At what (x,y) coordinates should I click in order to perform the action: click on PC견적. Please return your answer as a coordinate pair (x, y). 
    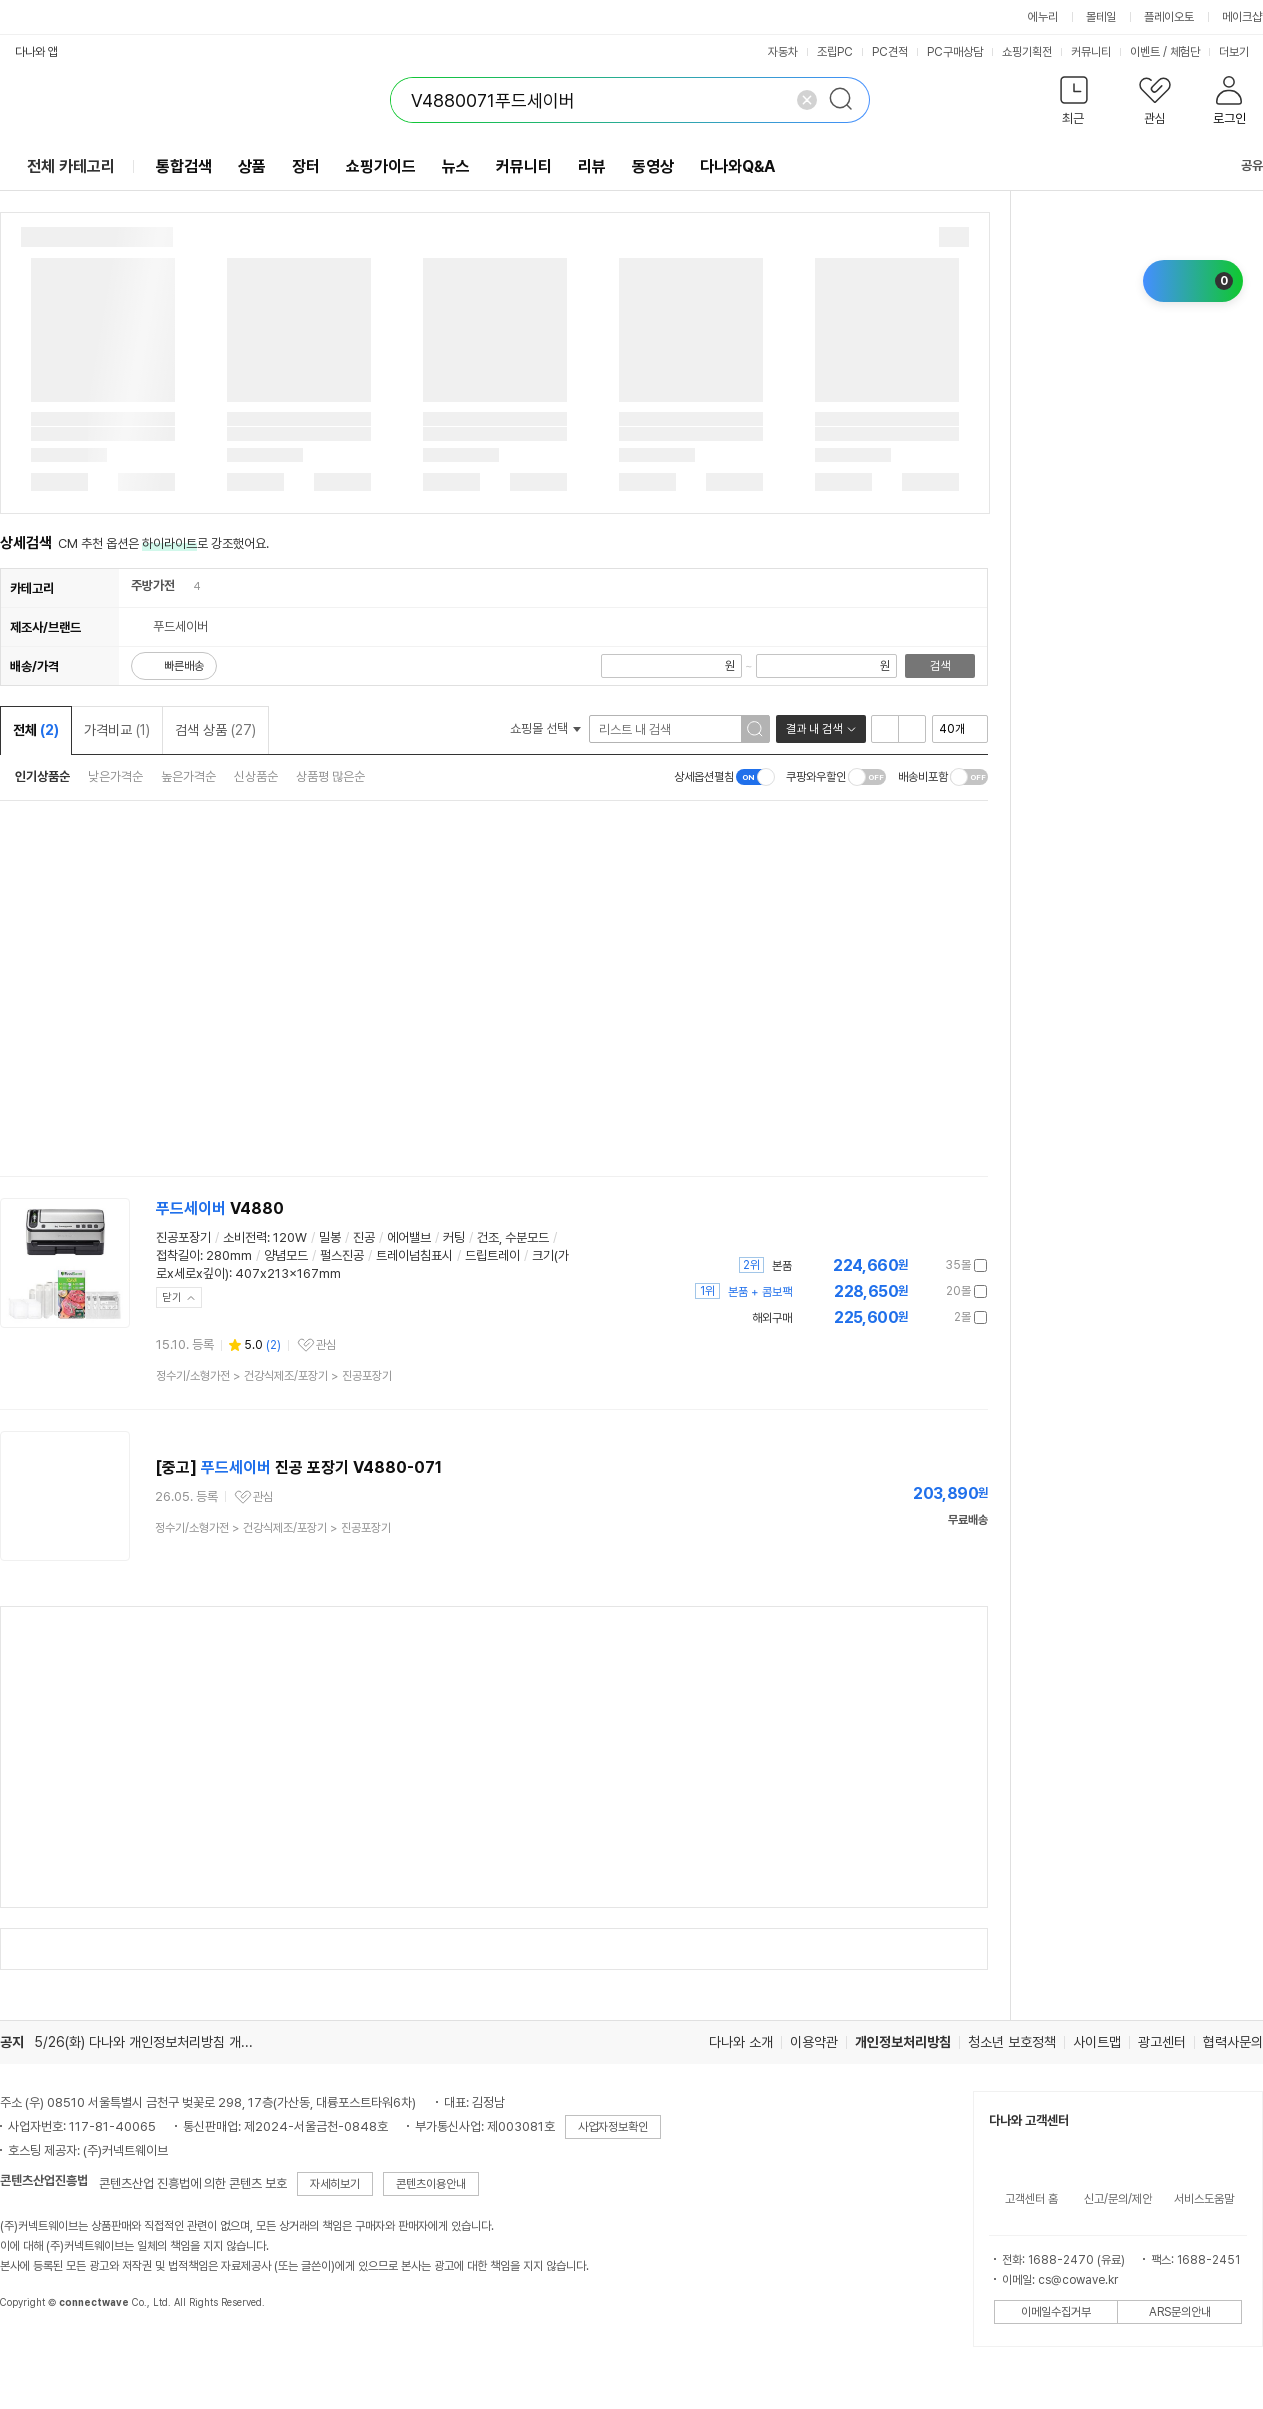
    Looking at the image, I should click on (890, 52).